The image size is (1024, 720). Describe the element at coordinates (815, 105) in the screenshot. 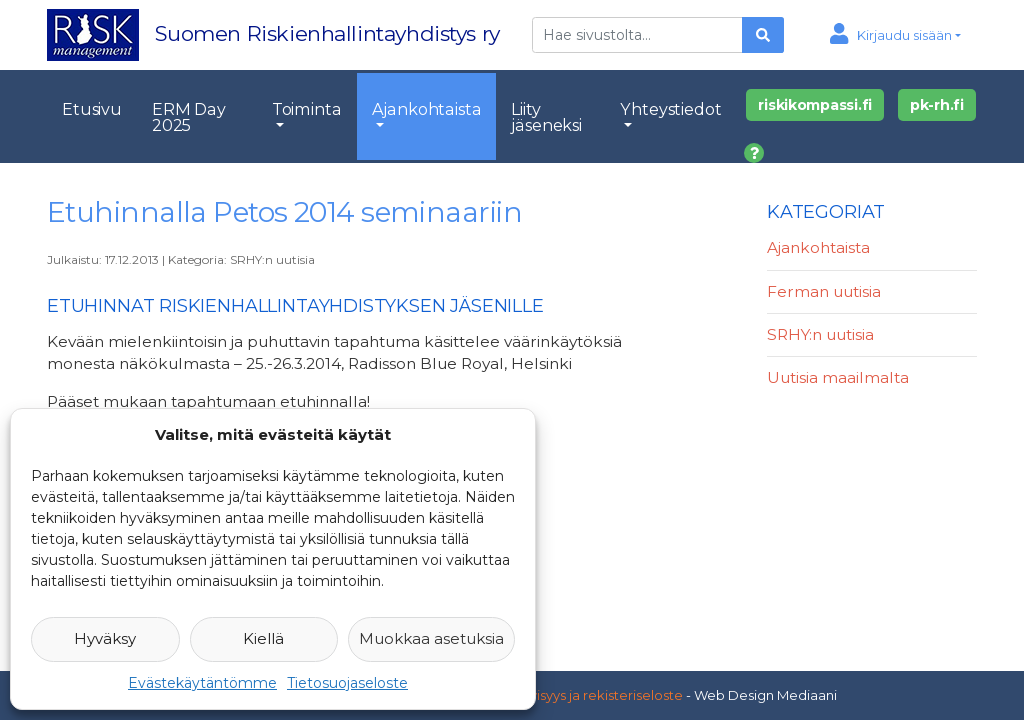

I see `riskikompassi.fi` at that location.